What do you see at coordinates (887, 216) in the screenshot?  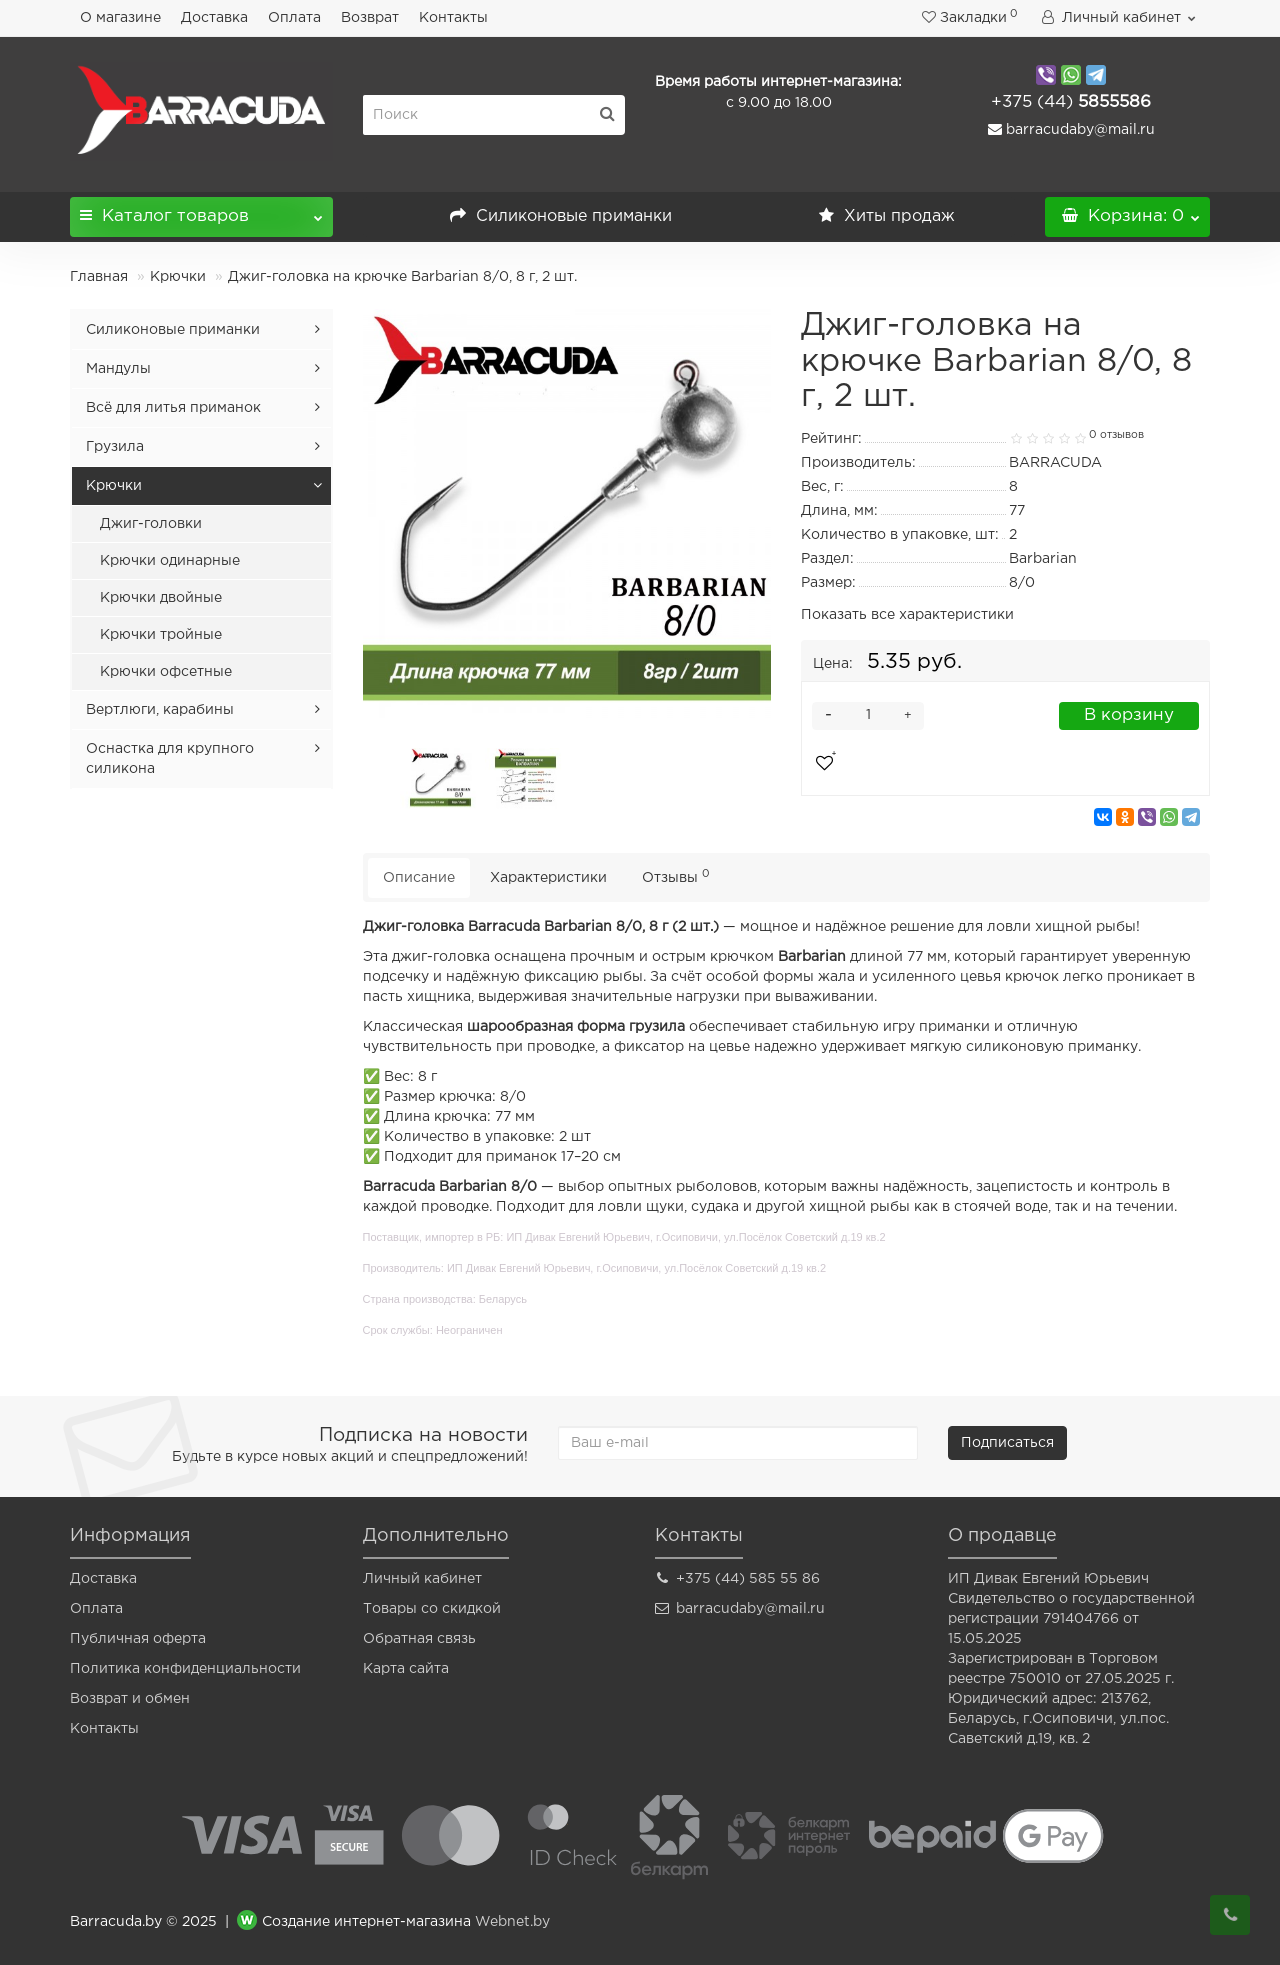 I see `Хиты продаж` at bounding box center [887, 216].